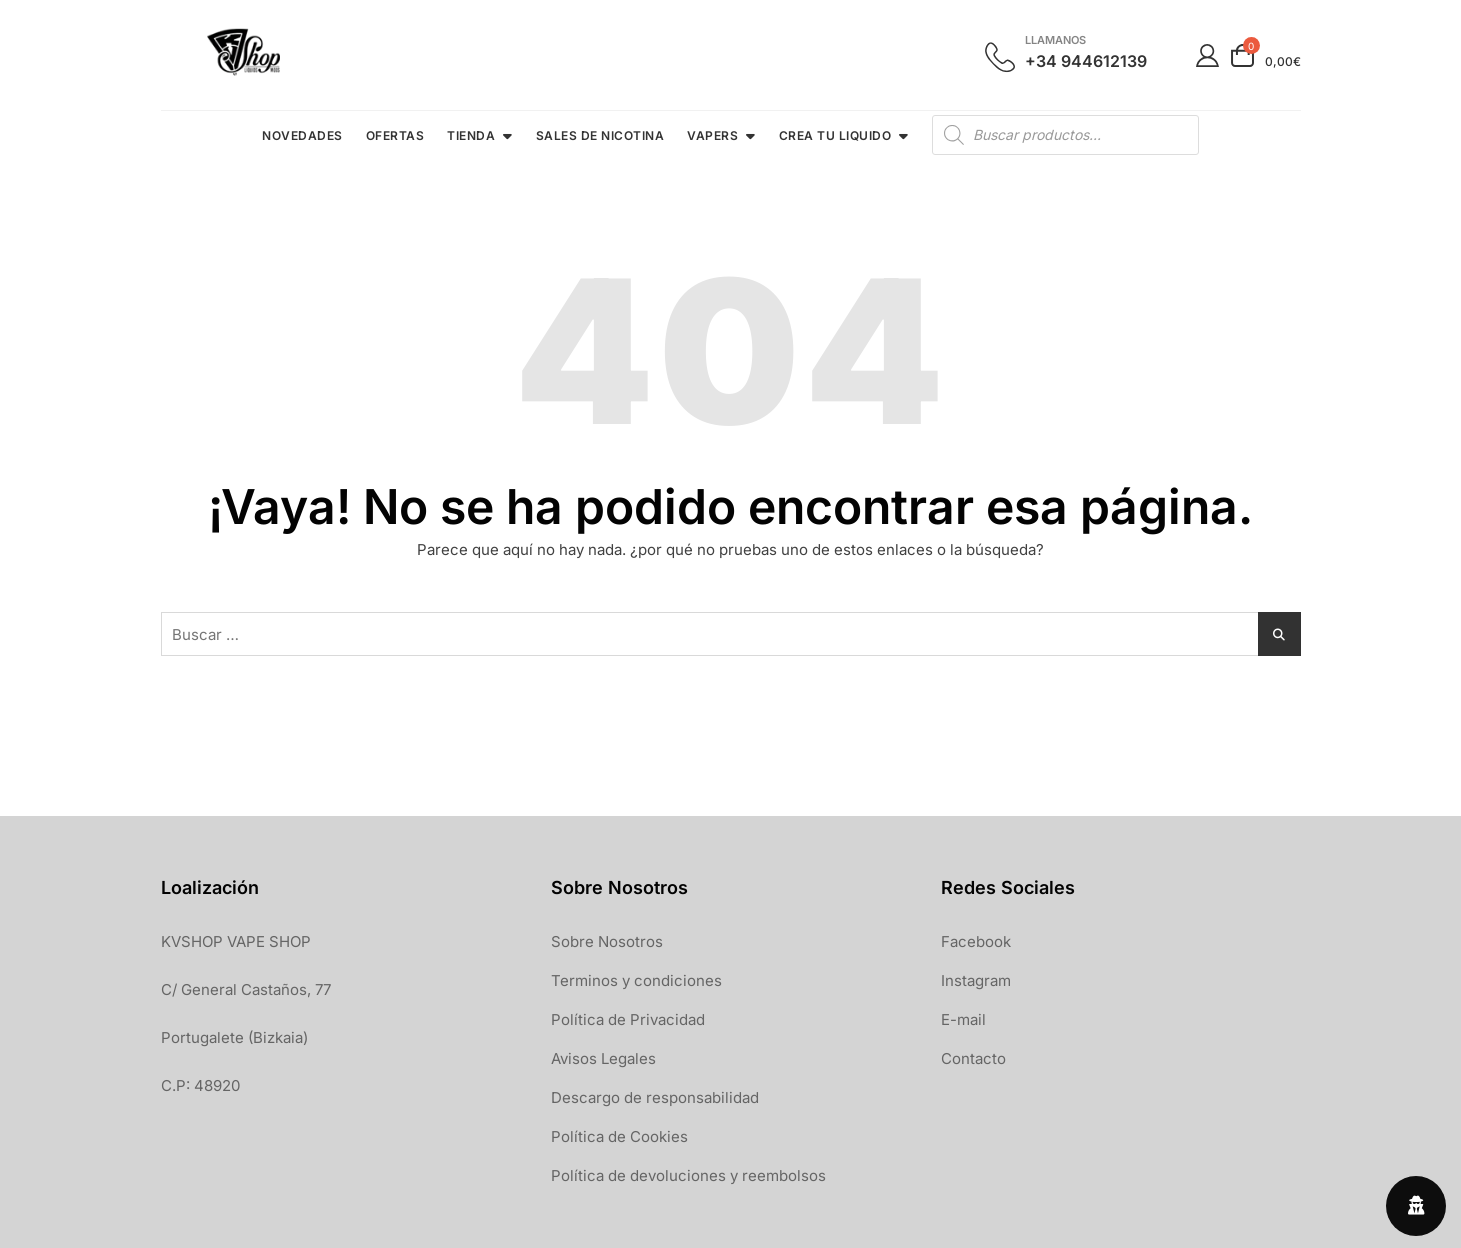  I want to click on CREA TU LIQUIDO, so click(835, 135).